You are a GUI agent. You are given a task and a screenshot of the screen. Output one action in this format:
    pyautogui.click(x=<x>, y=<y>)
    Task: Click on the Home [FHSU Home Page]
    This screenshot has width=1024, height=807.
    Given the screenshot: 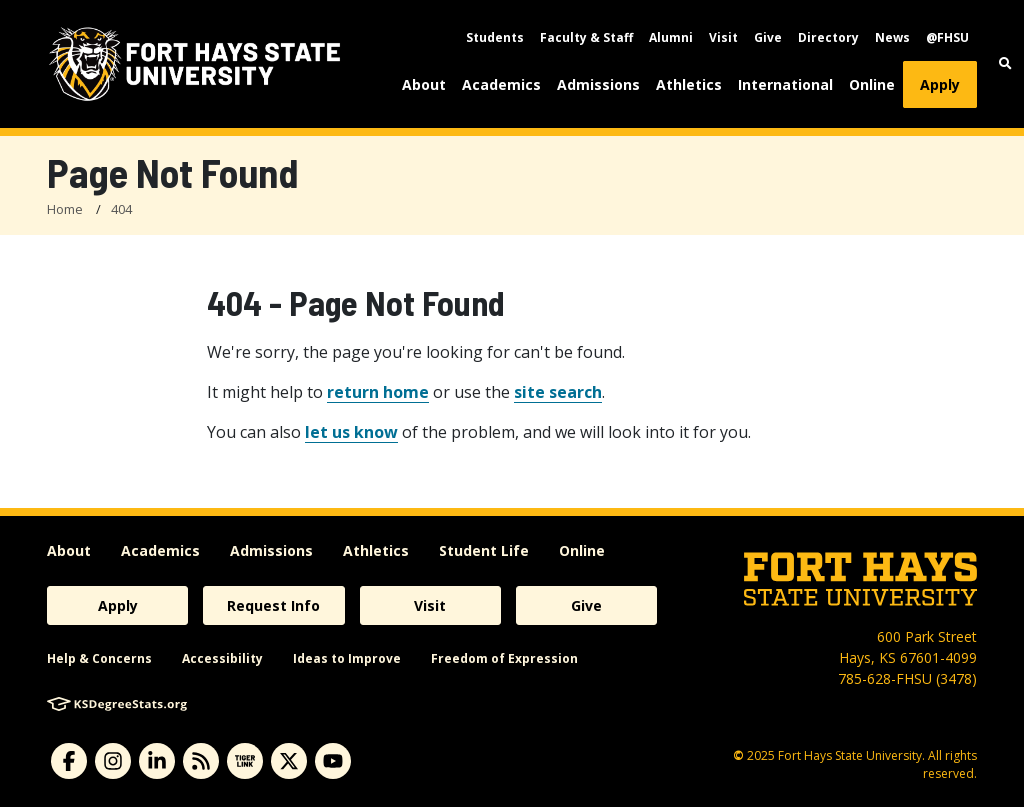 What is the action you would take?
    pyautogui.click(x=65, y=209)
    